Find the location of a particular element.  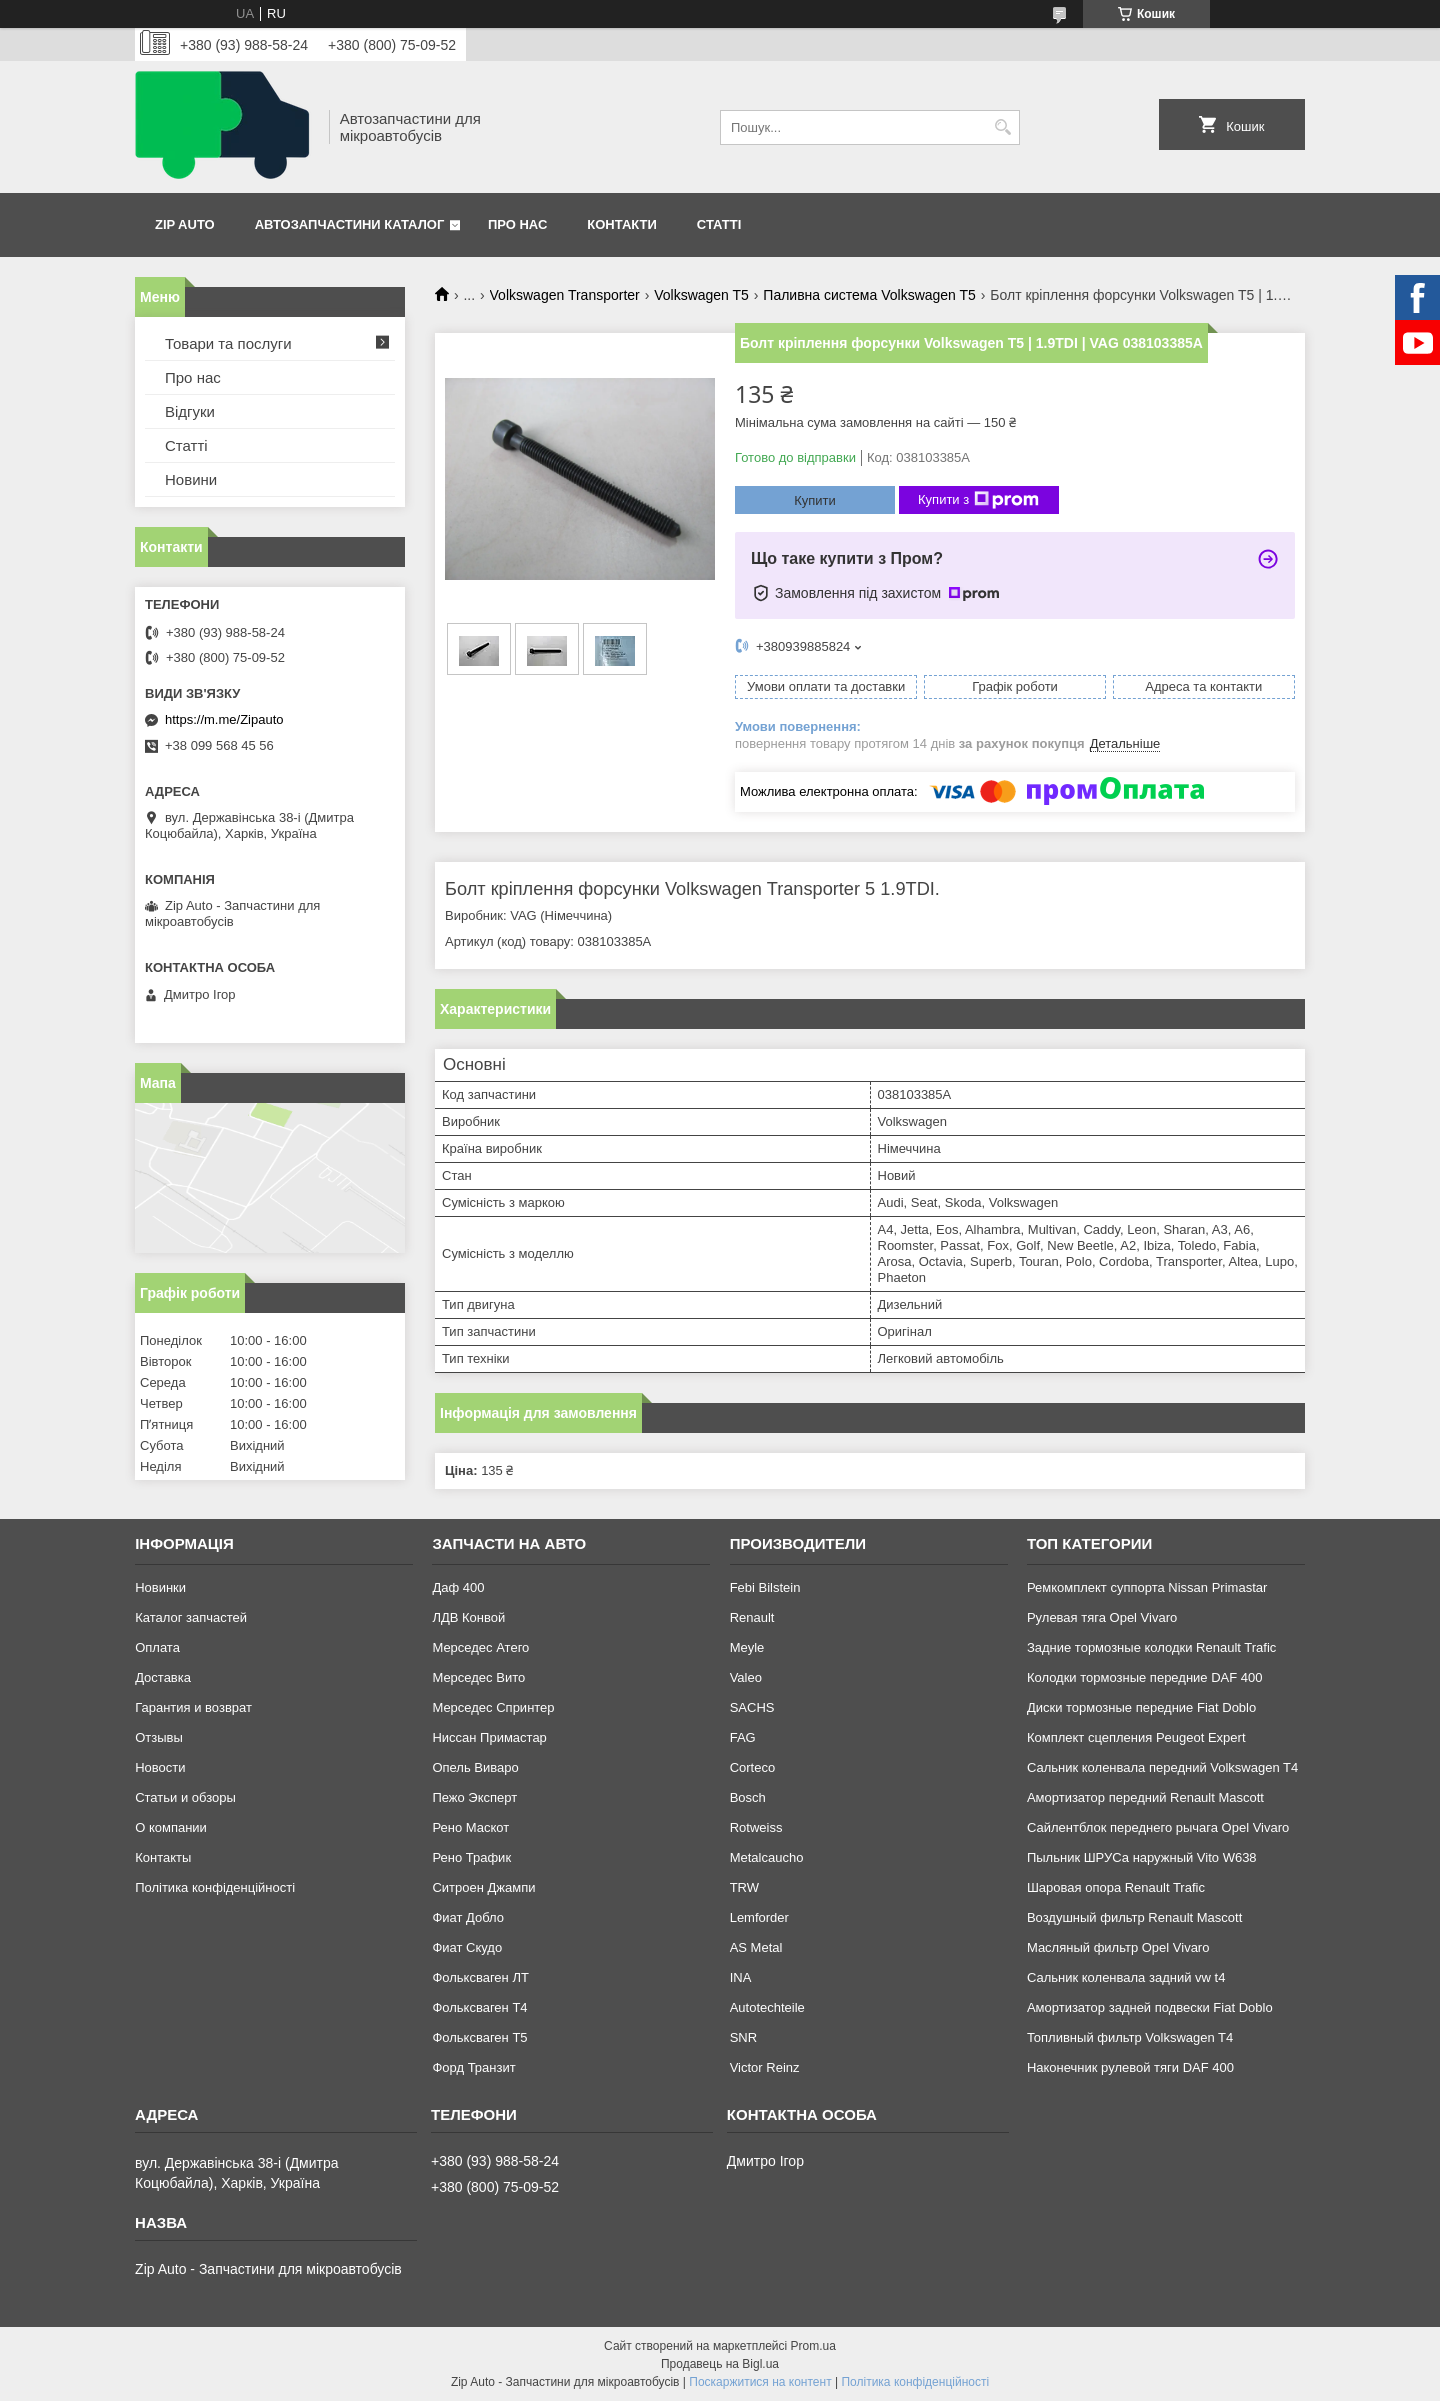

[Шукати] is located at coordinates (1002, 127).